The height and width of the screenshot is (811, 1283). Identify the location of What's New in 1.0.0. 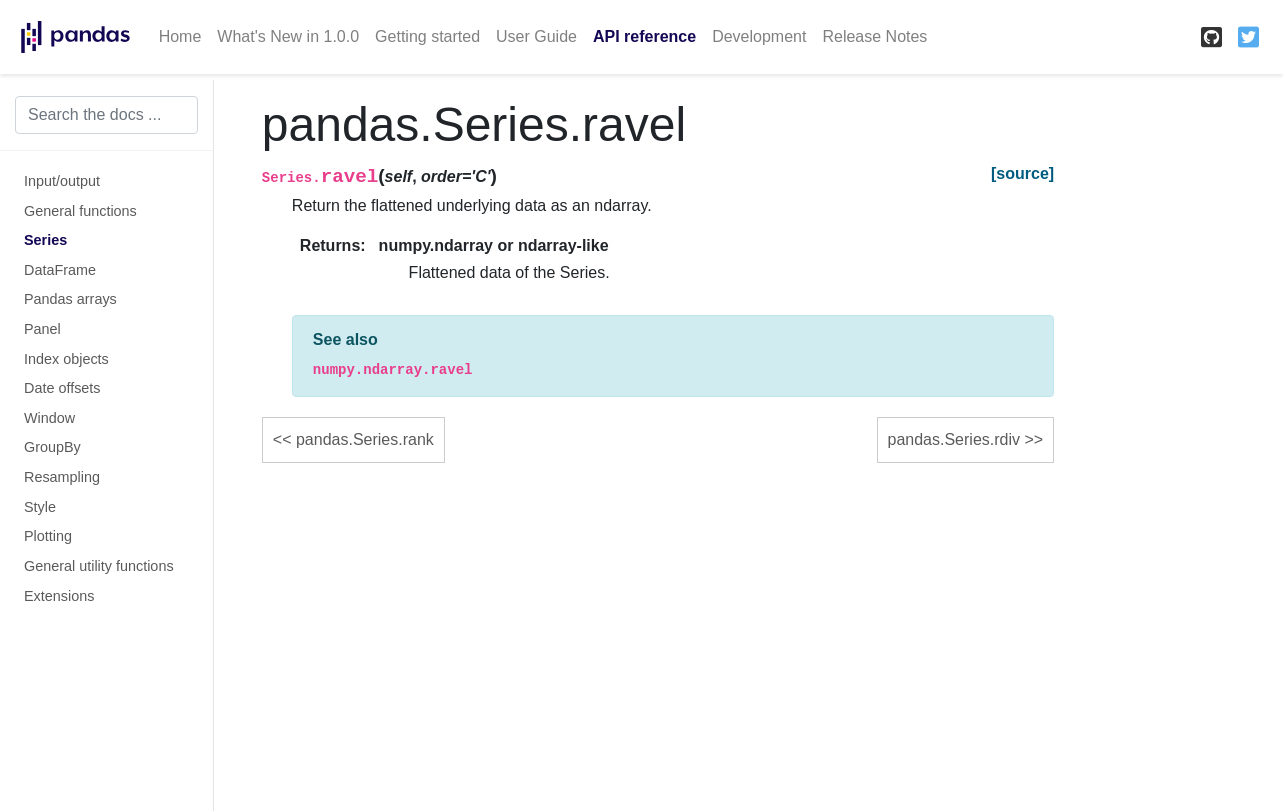
(288, 36).